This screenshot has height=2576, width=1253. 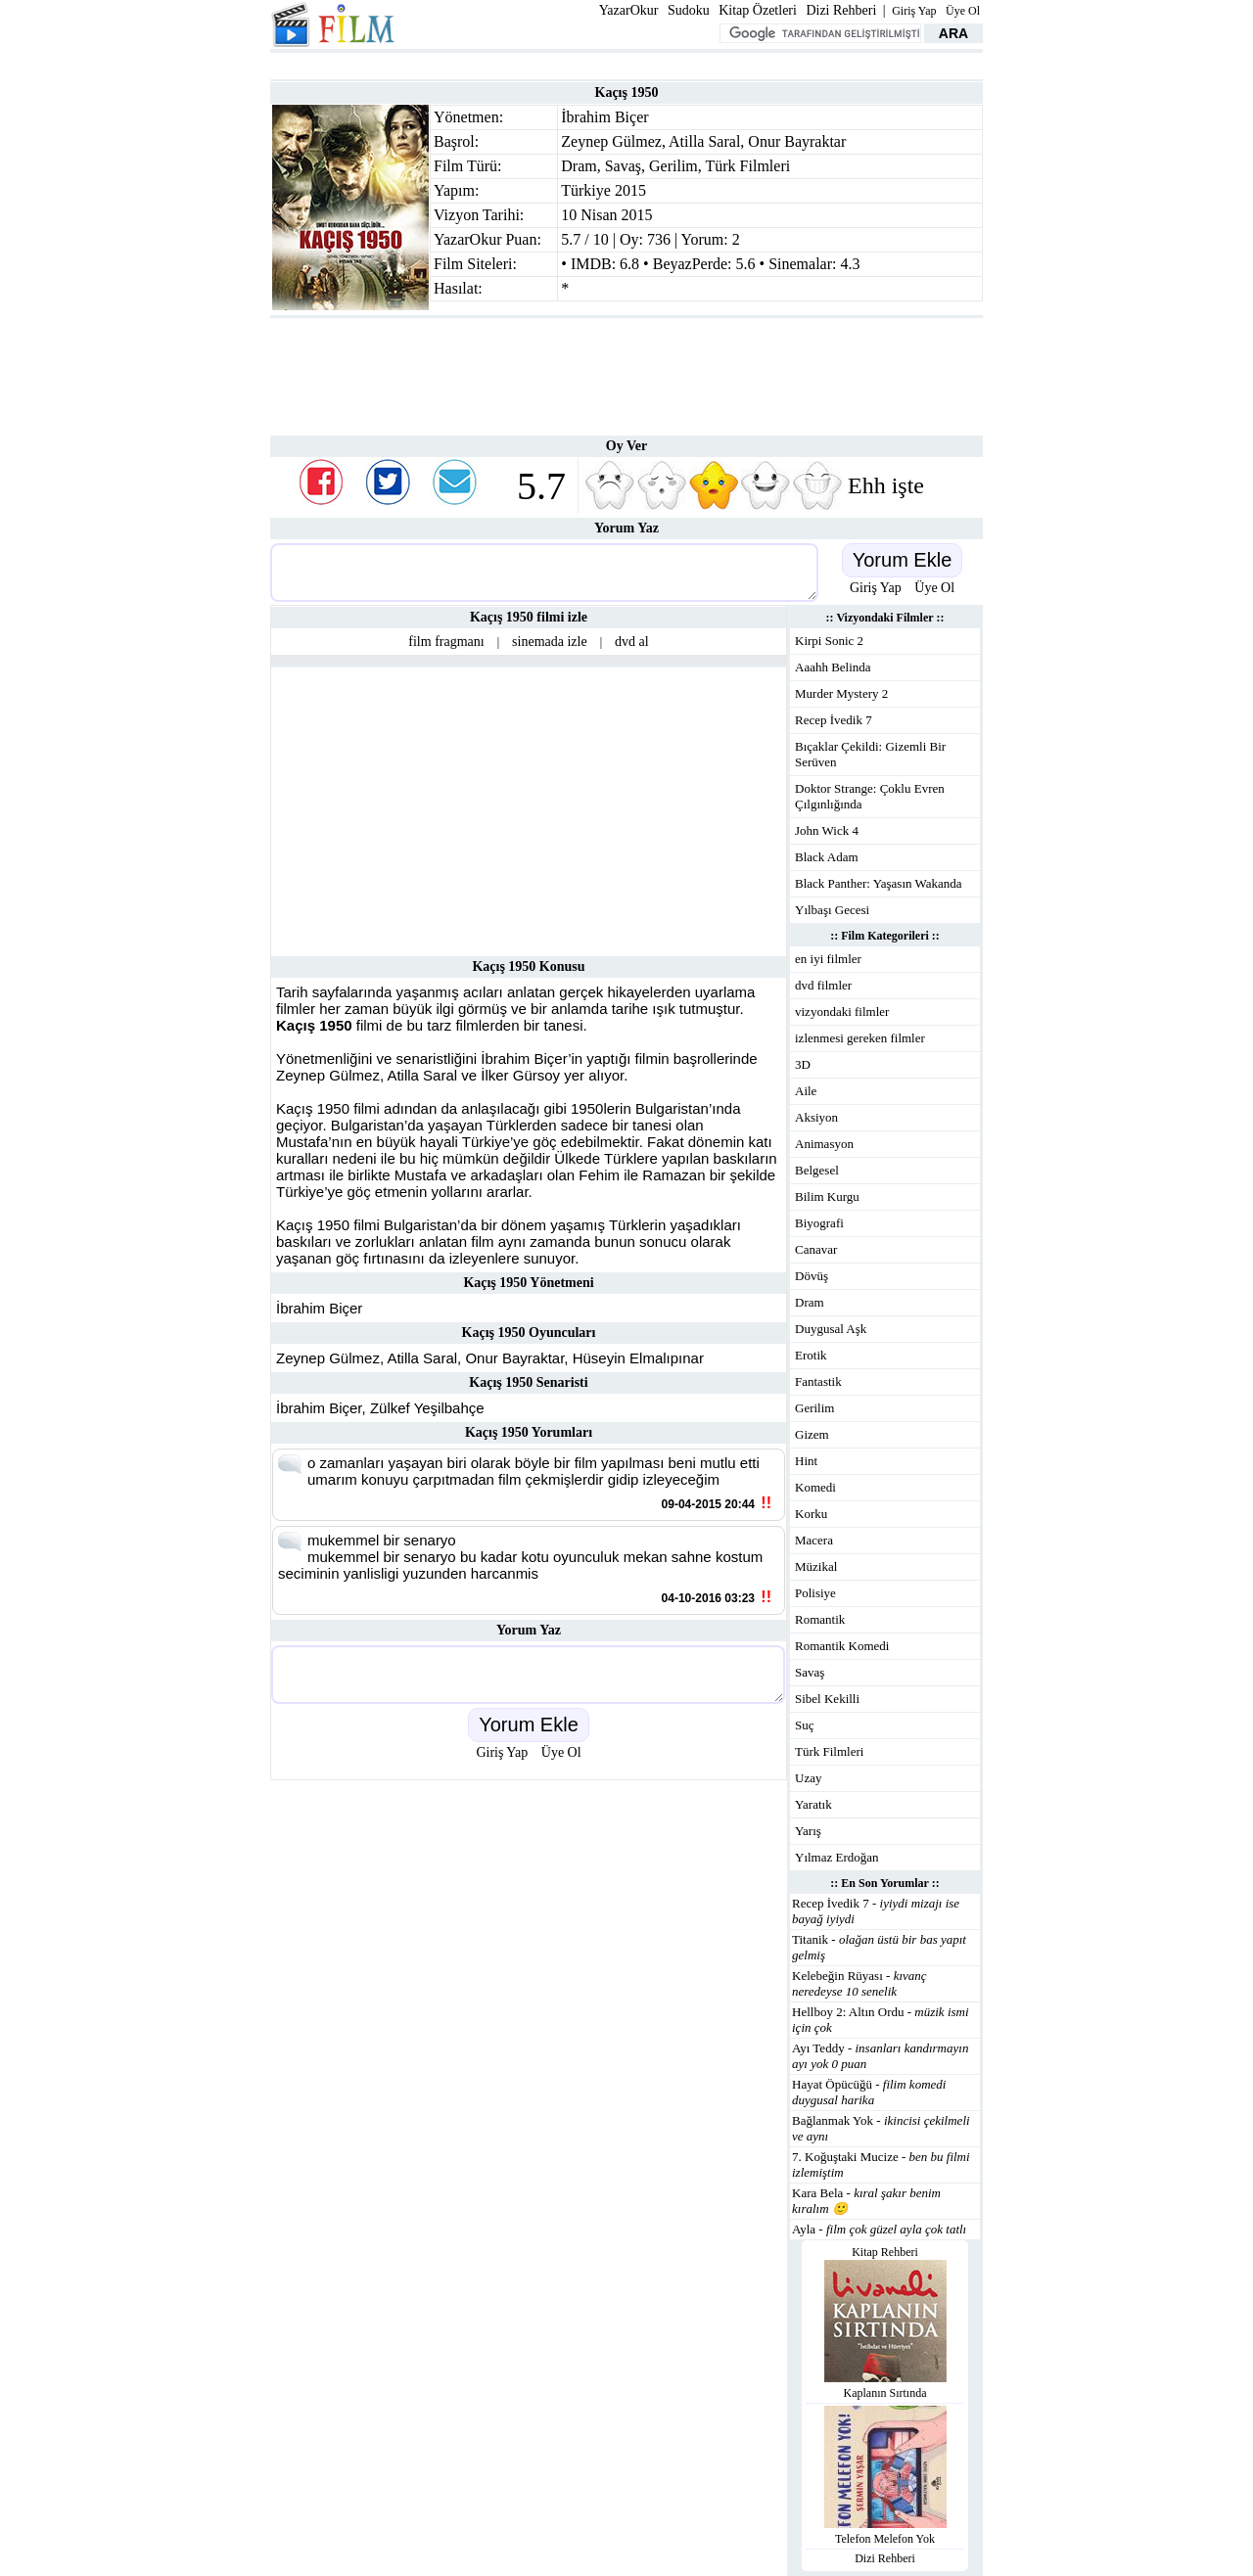 What do you see at coordinates (842, 1645) in the screenshot?
I see `Romantik Komedi` at bounding box center [842, 1645].